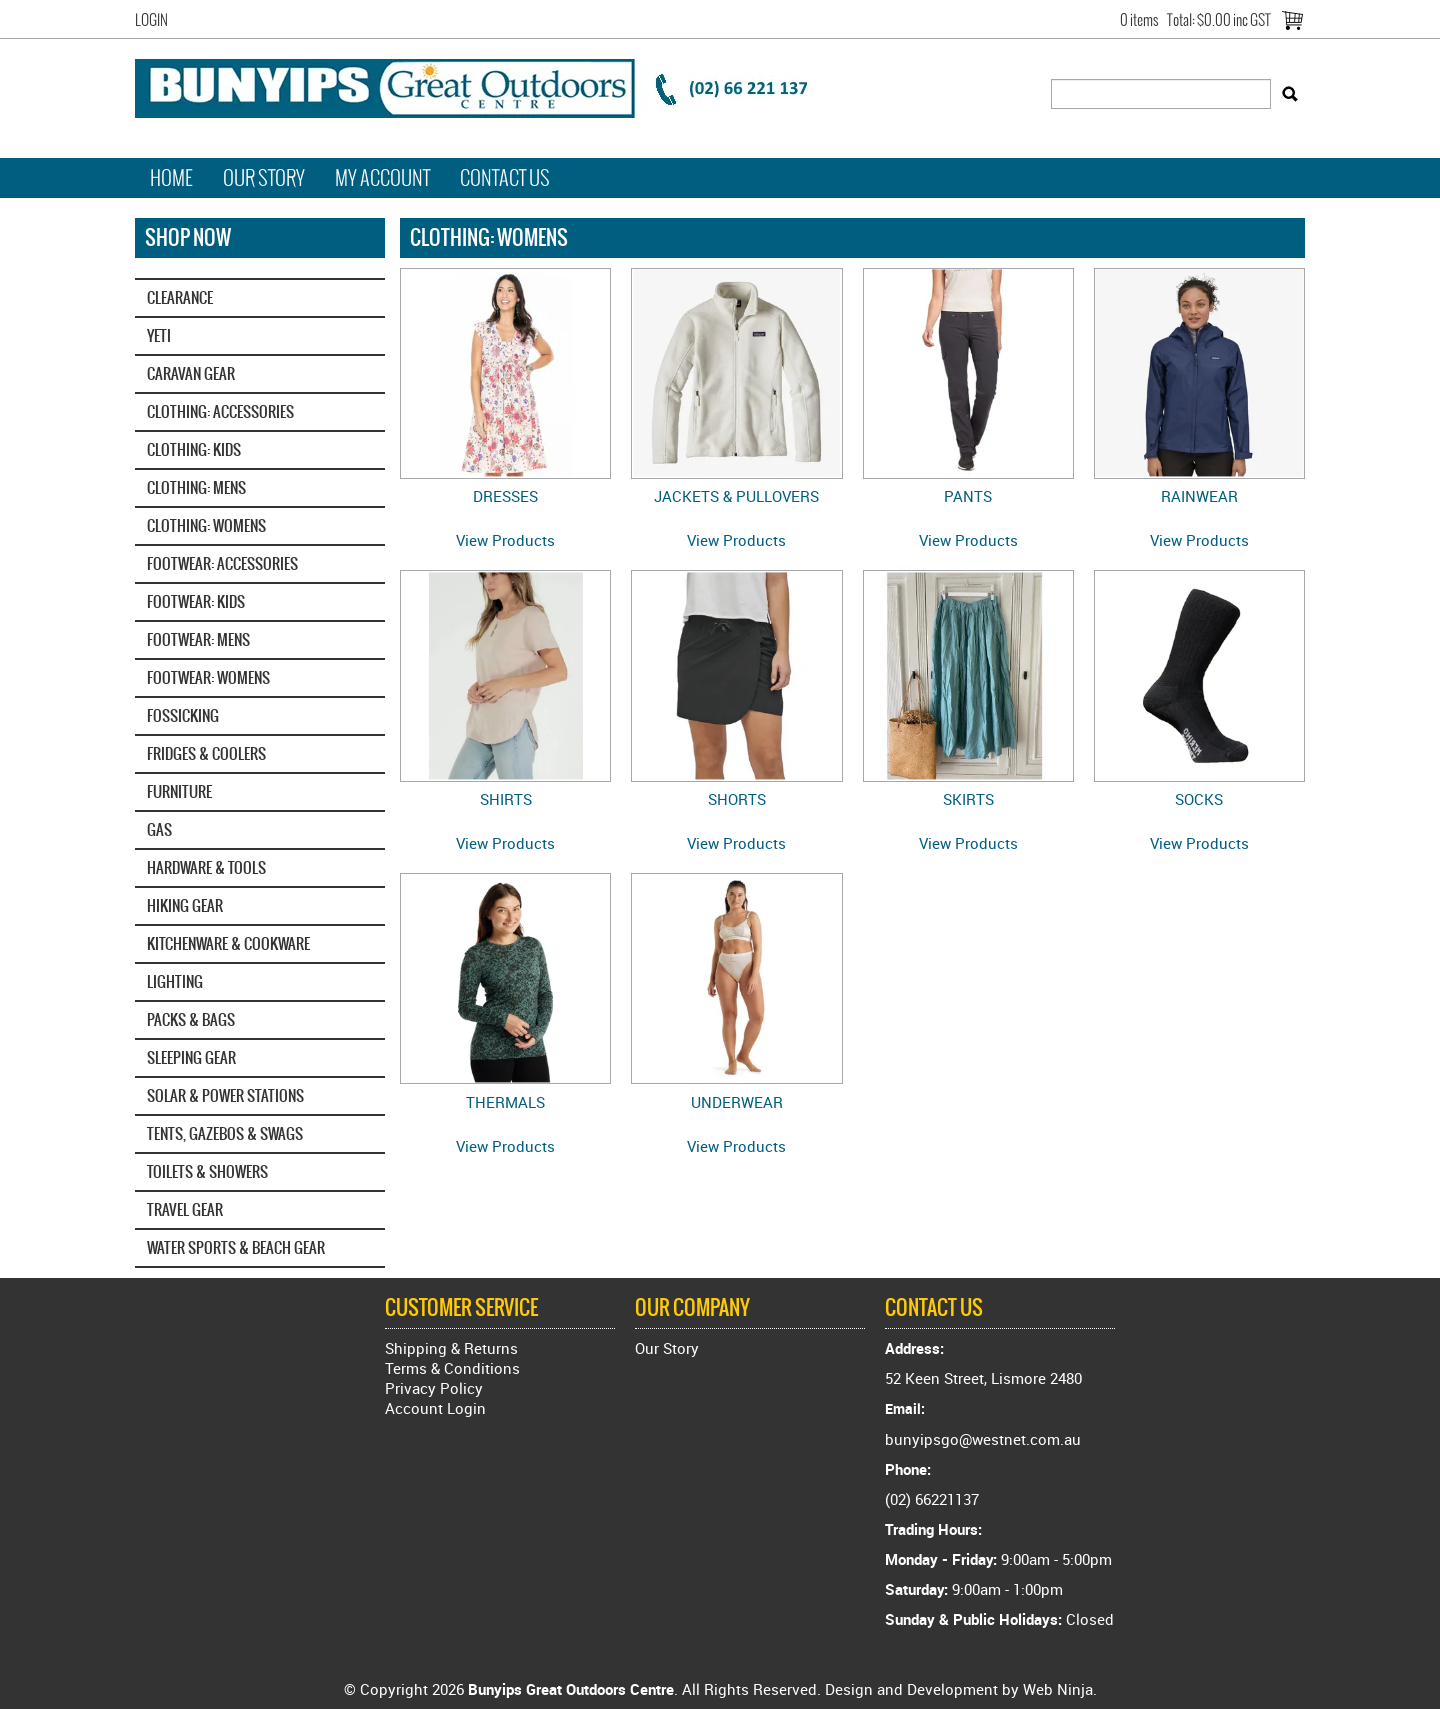 The image size is (1440, 1709). What do you see at coordinates (435, 1408) in the screenshot?
I see `Account Login` at bounding box center [435, 1408].